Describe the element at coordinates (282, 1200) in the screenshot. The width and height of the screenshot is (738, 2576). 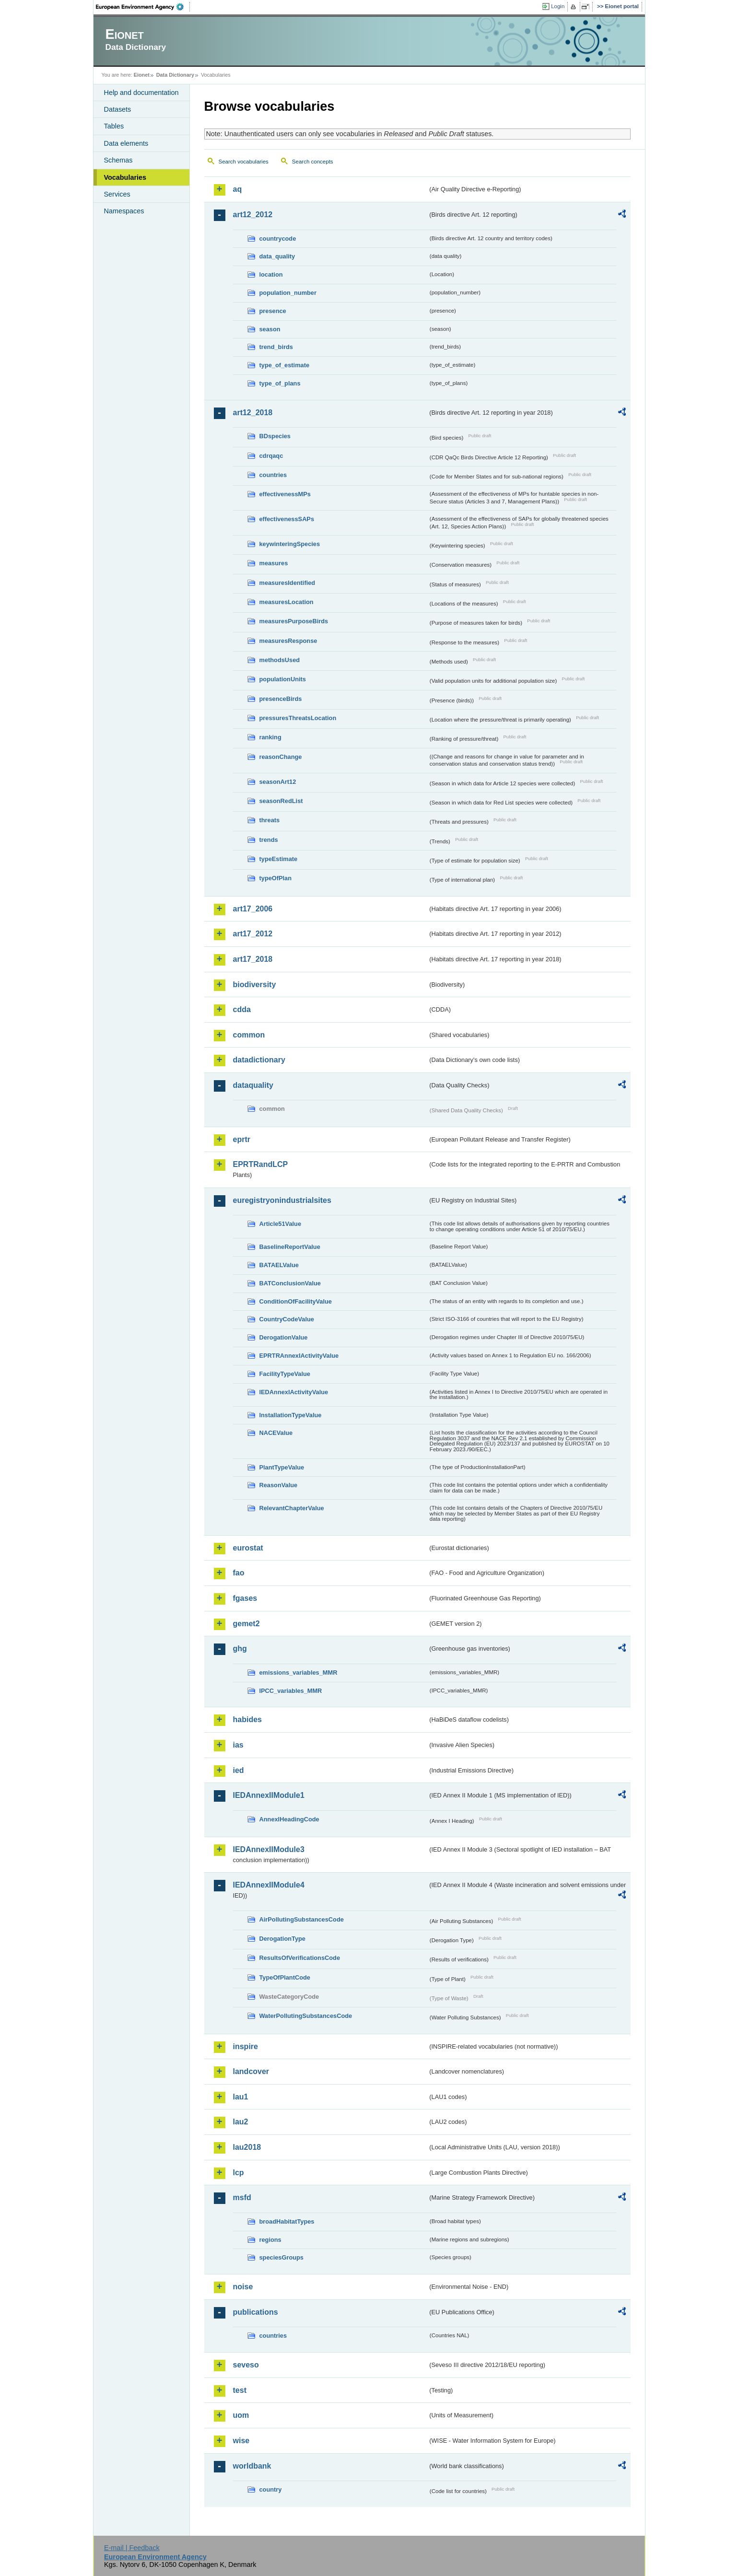
I see `euregistryonindustrialsites` at that location.